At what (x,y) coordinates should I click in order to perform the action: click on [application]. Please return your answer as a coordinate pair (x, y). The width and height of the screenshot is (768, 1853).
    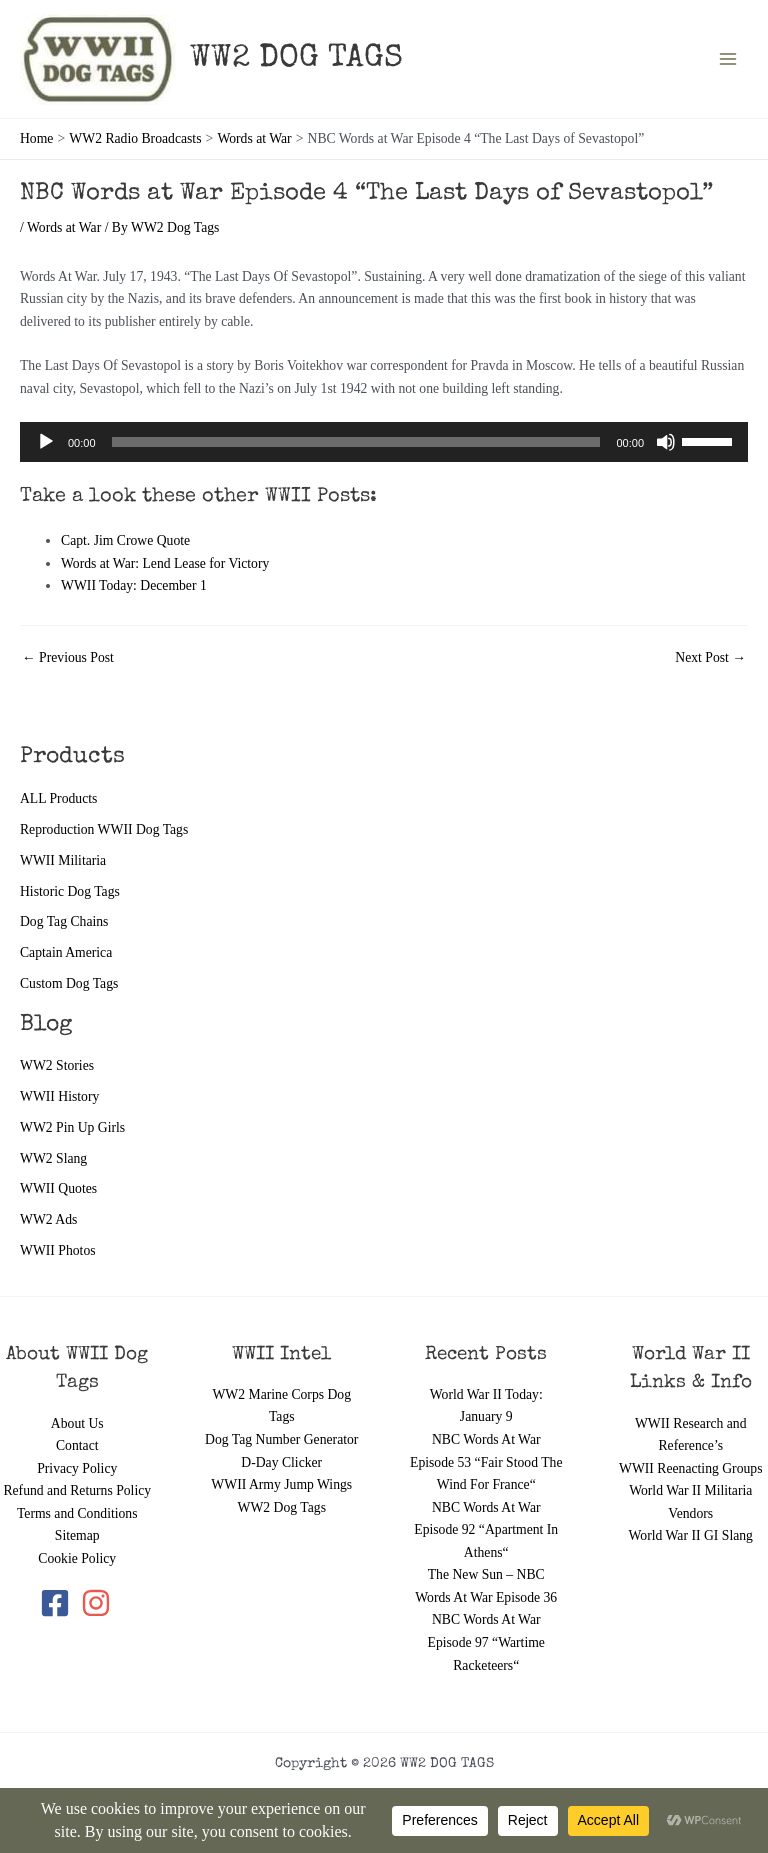
    Looking at the image, I should click on (384, 442).